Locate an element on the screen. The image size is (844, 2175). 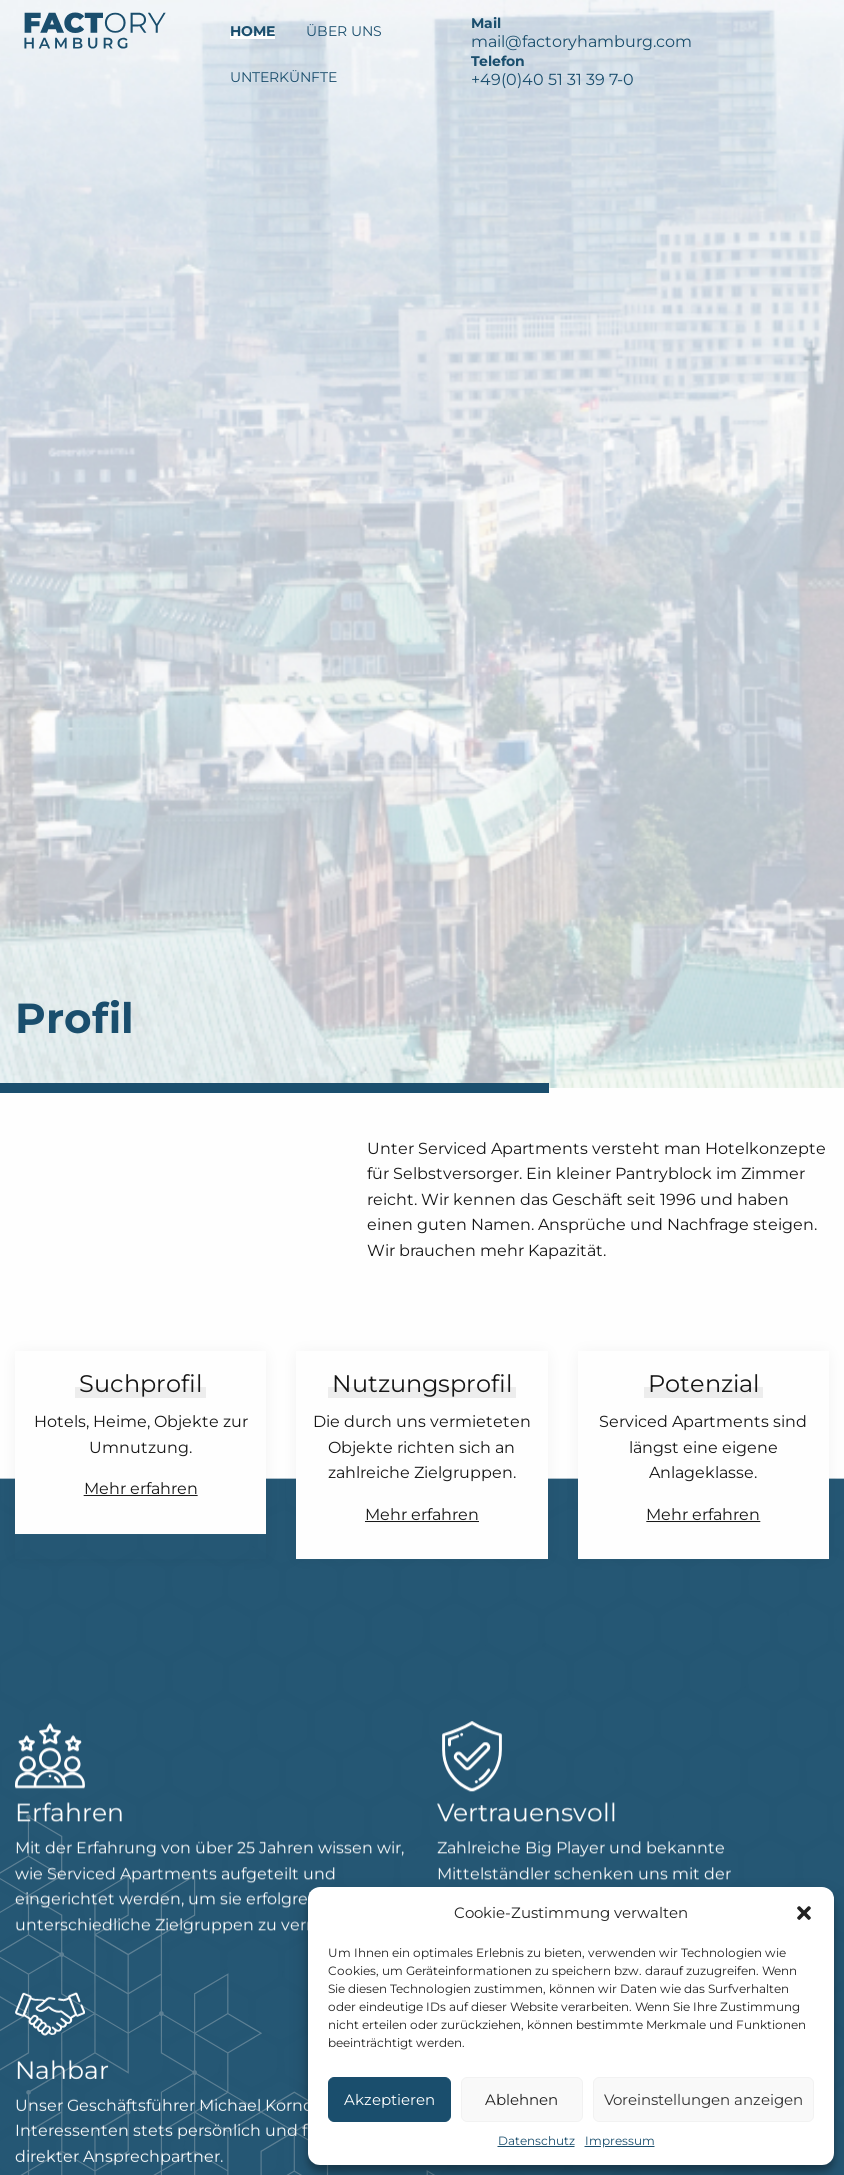
mail@factoryhamburg.com is located at coordinates (581, 41).